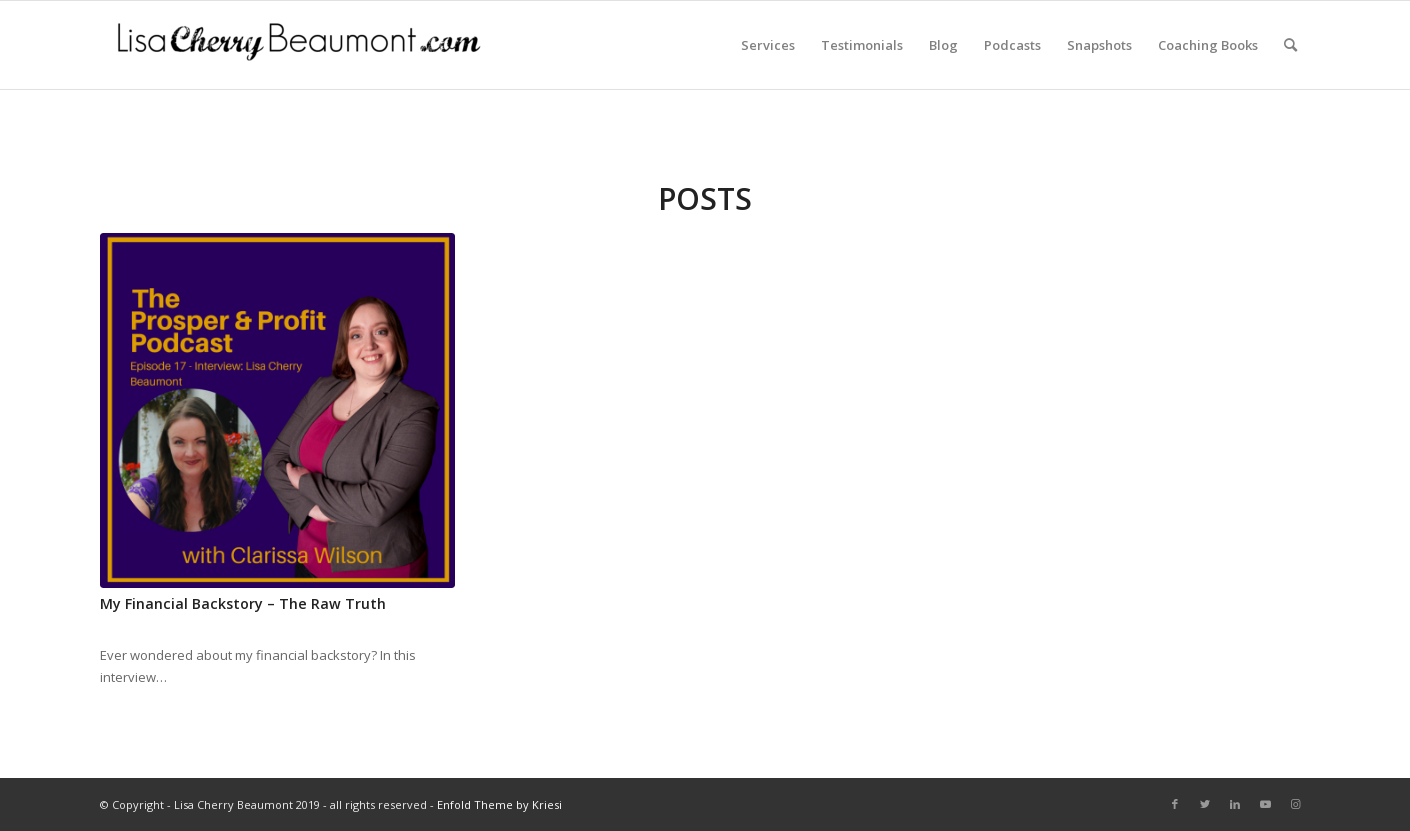 The width and height of the screenshot is (1410, 831). What do you see at coordinates (243, 603) in the screenshot?
I see `My Financial Backstory – The Raw Truth` at bounding box center [243, 603].